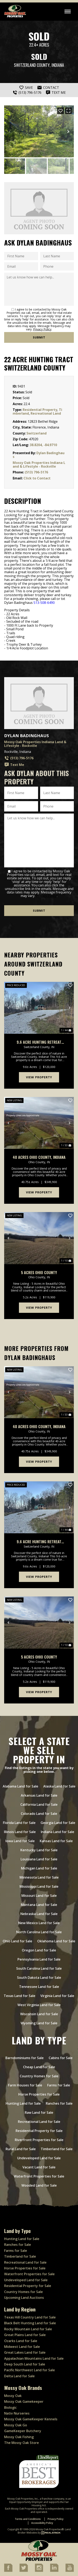 The image size is (78, 2576). What do you see at coordinates (19, 1822) in the screenshot?
I see `Florida Land for Sale` at bounding box center [19, 1822].